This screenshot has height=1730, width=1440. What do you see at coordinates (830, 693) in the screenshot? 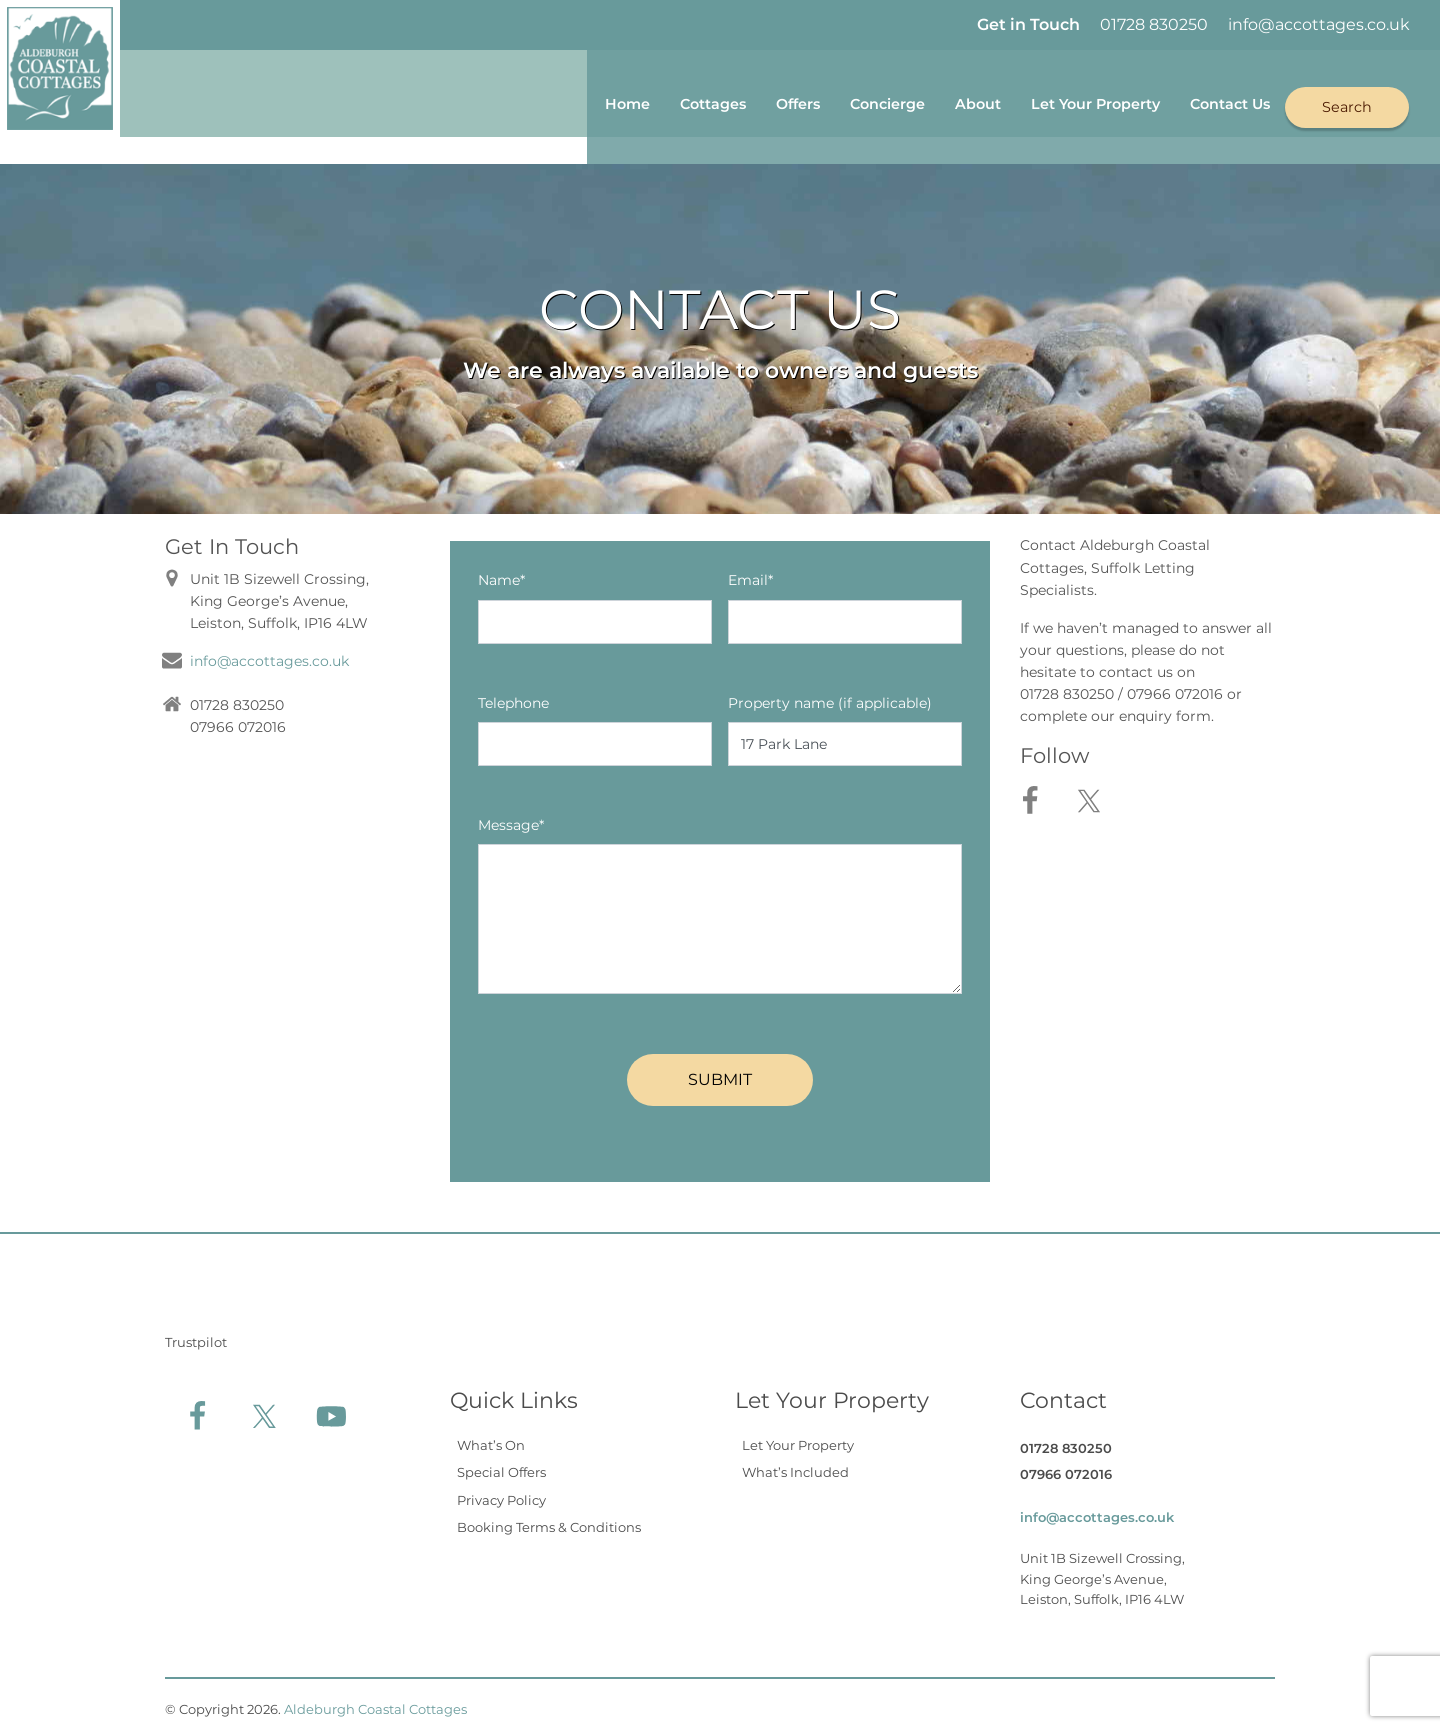
I see `Property name (if applicable)` at bounding box center [830, 693].